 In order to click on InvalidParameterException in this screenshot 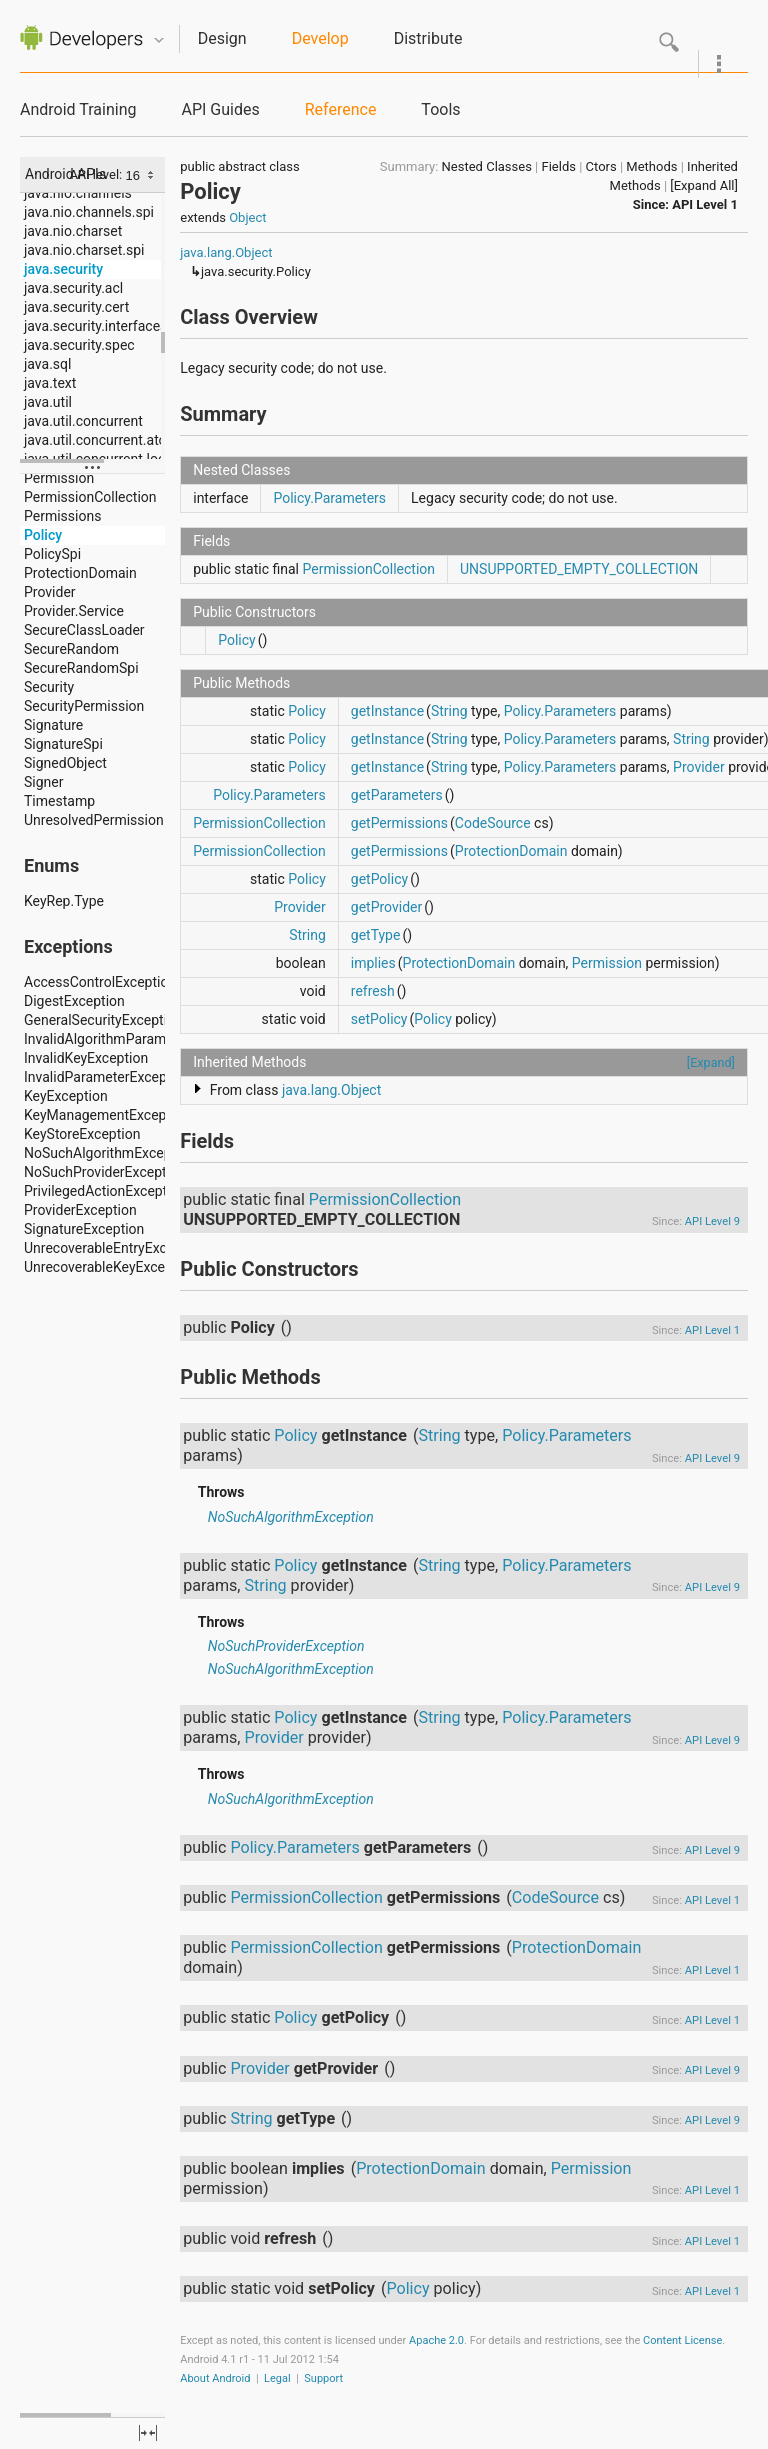, I will do `click(107, 1077)`.